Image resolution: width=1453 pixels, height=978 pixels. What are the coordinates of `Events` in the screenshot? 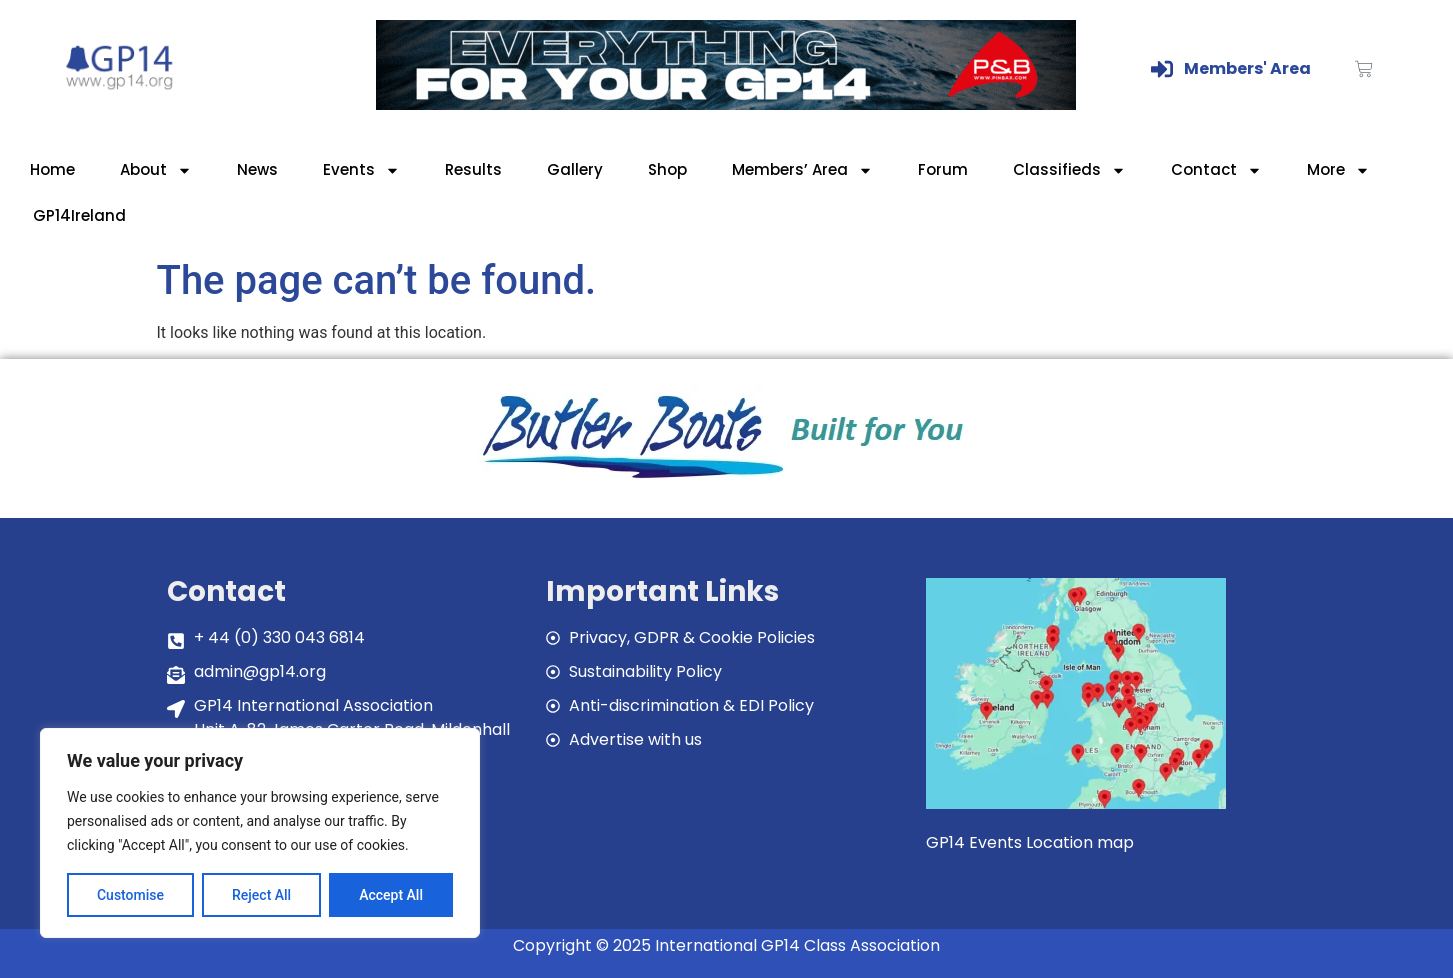 It's located at (361, 170).